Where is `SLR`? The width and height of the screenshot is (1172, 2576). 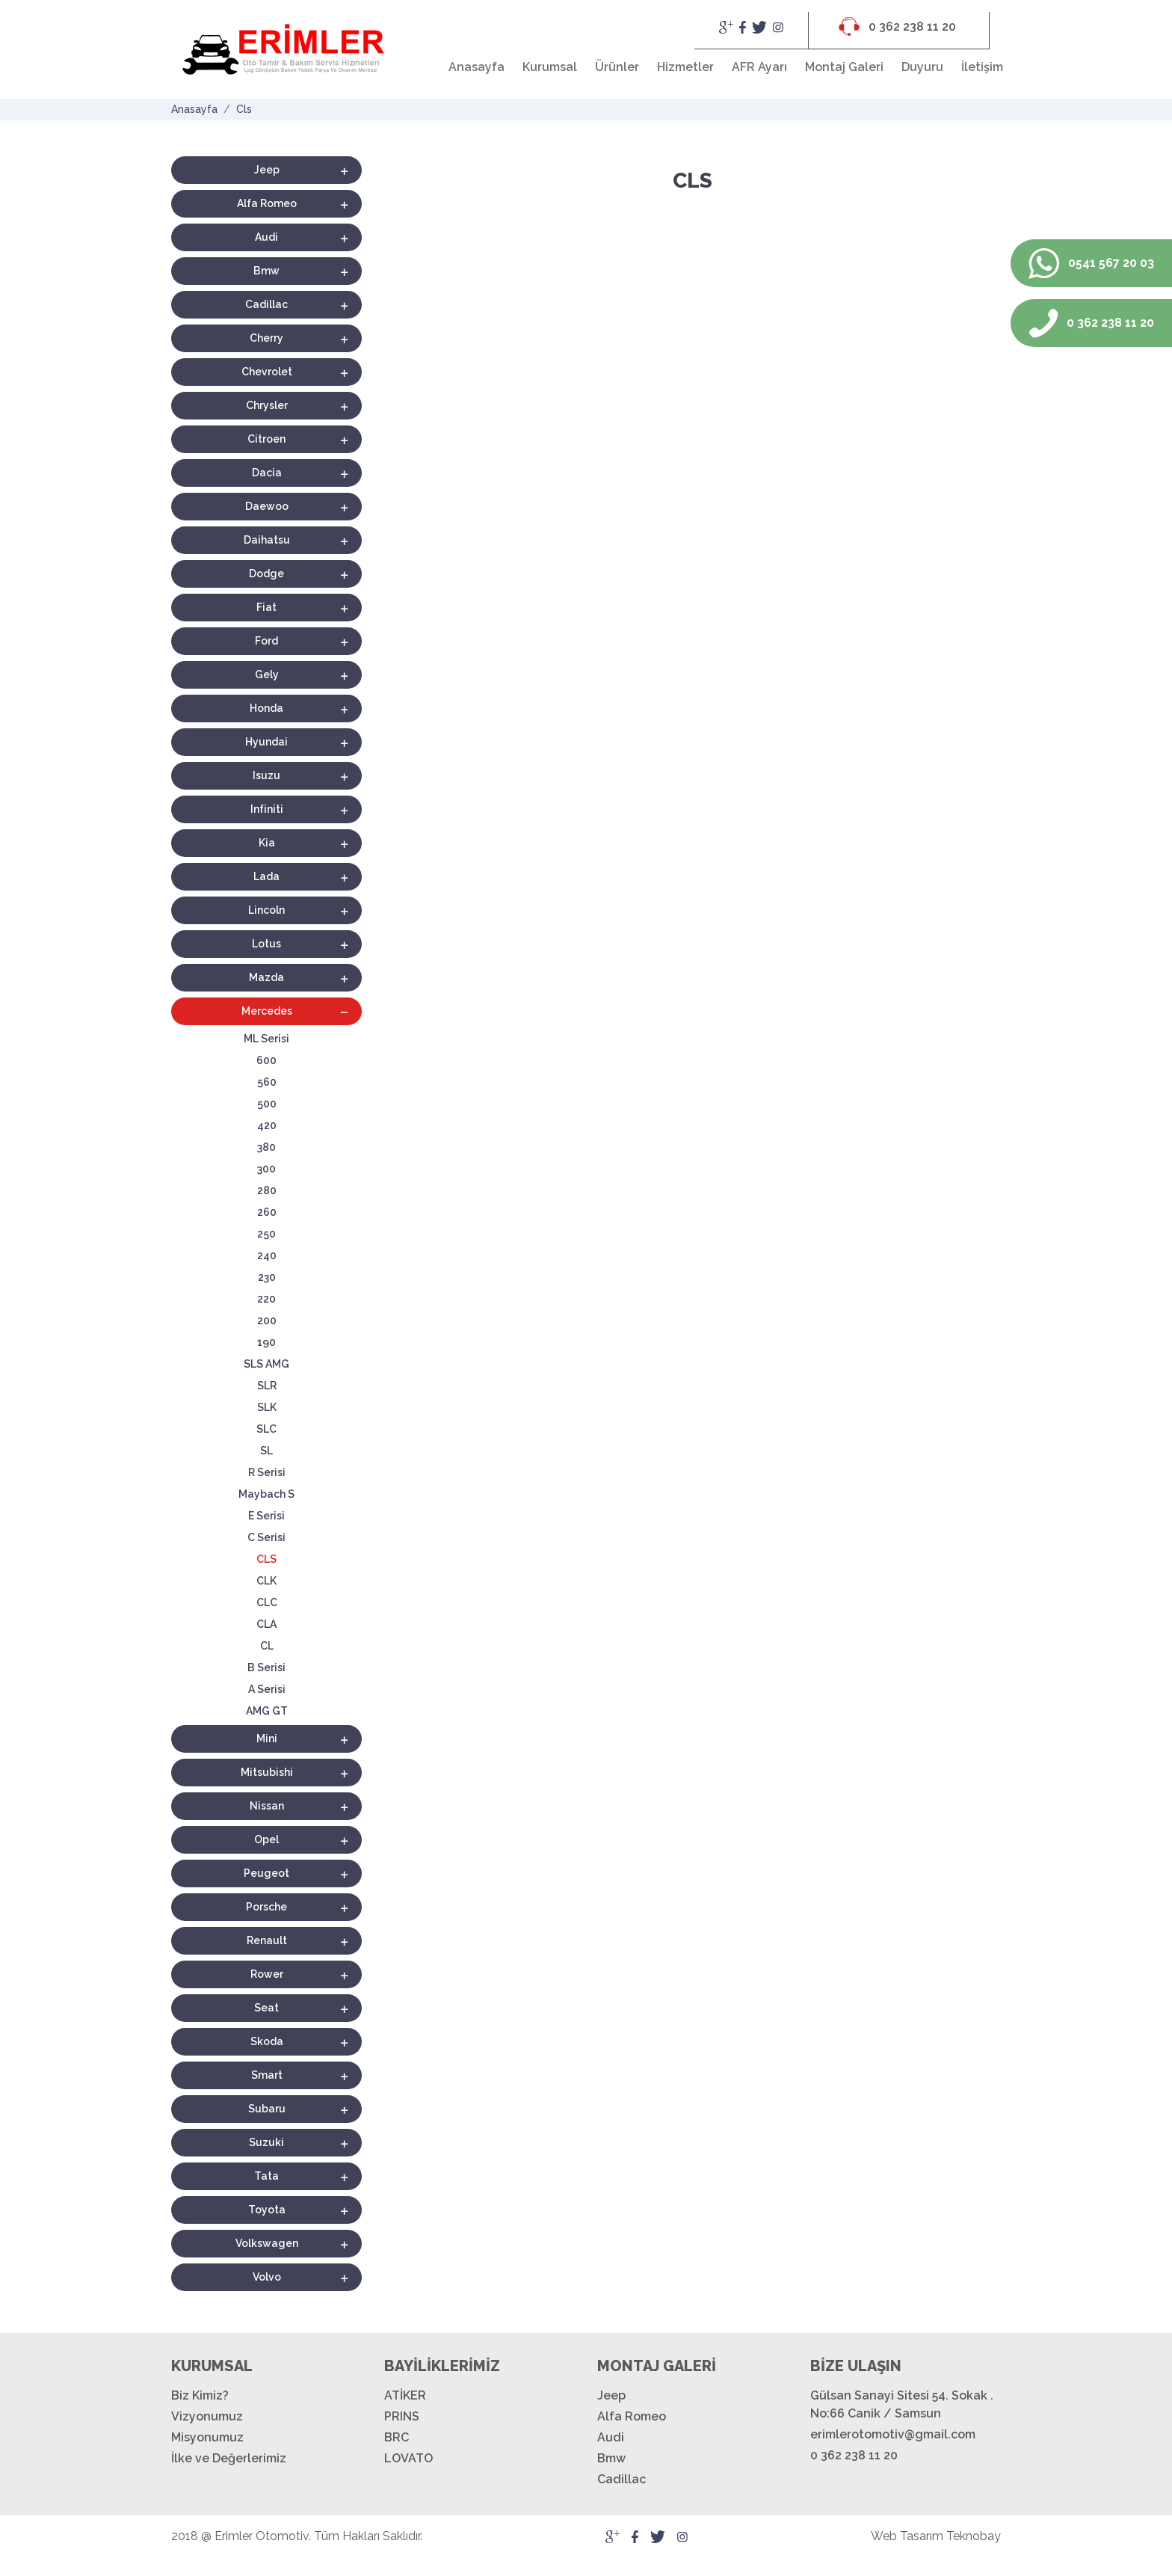
SLR is located at coordinates (267, 1386).